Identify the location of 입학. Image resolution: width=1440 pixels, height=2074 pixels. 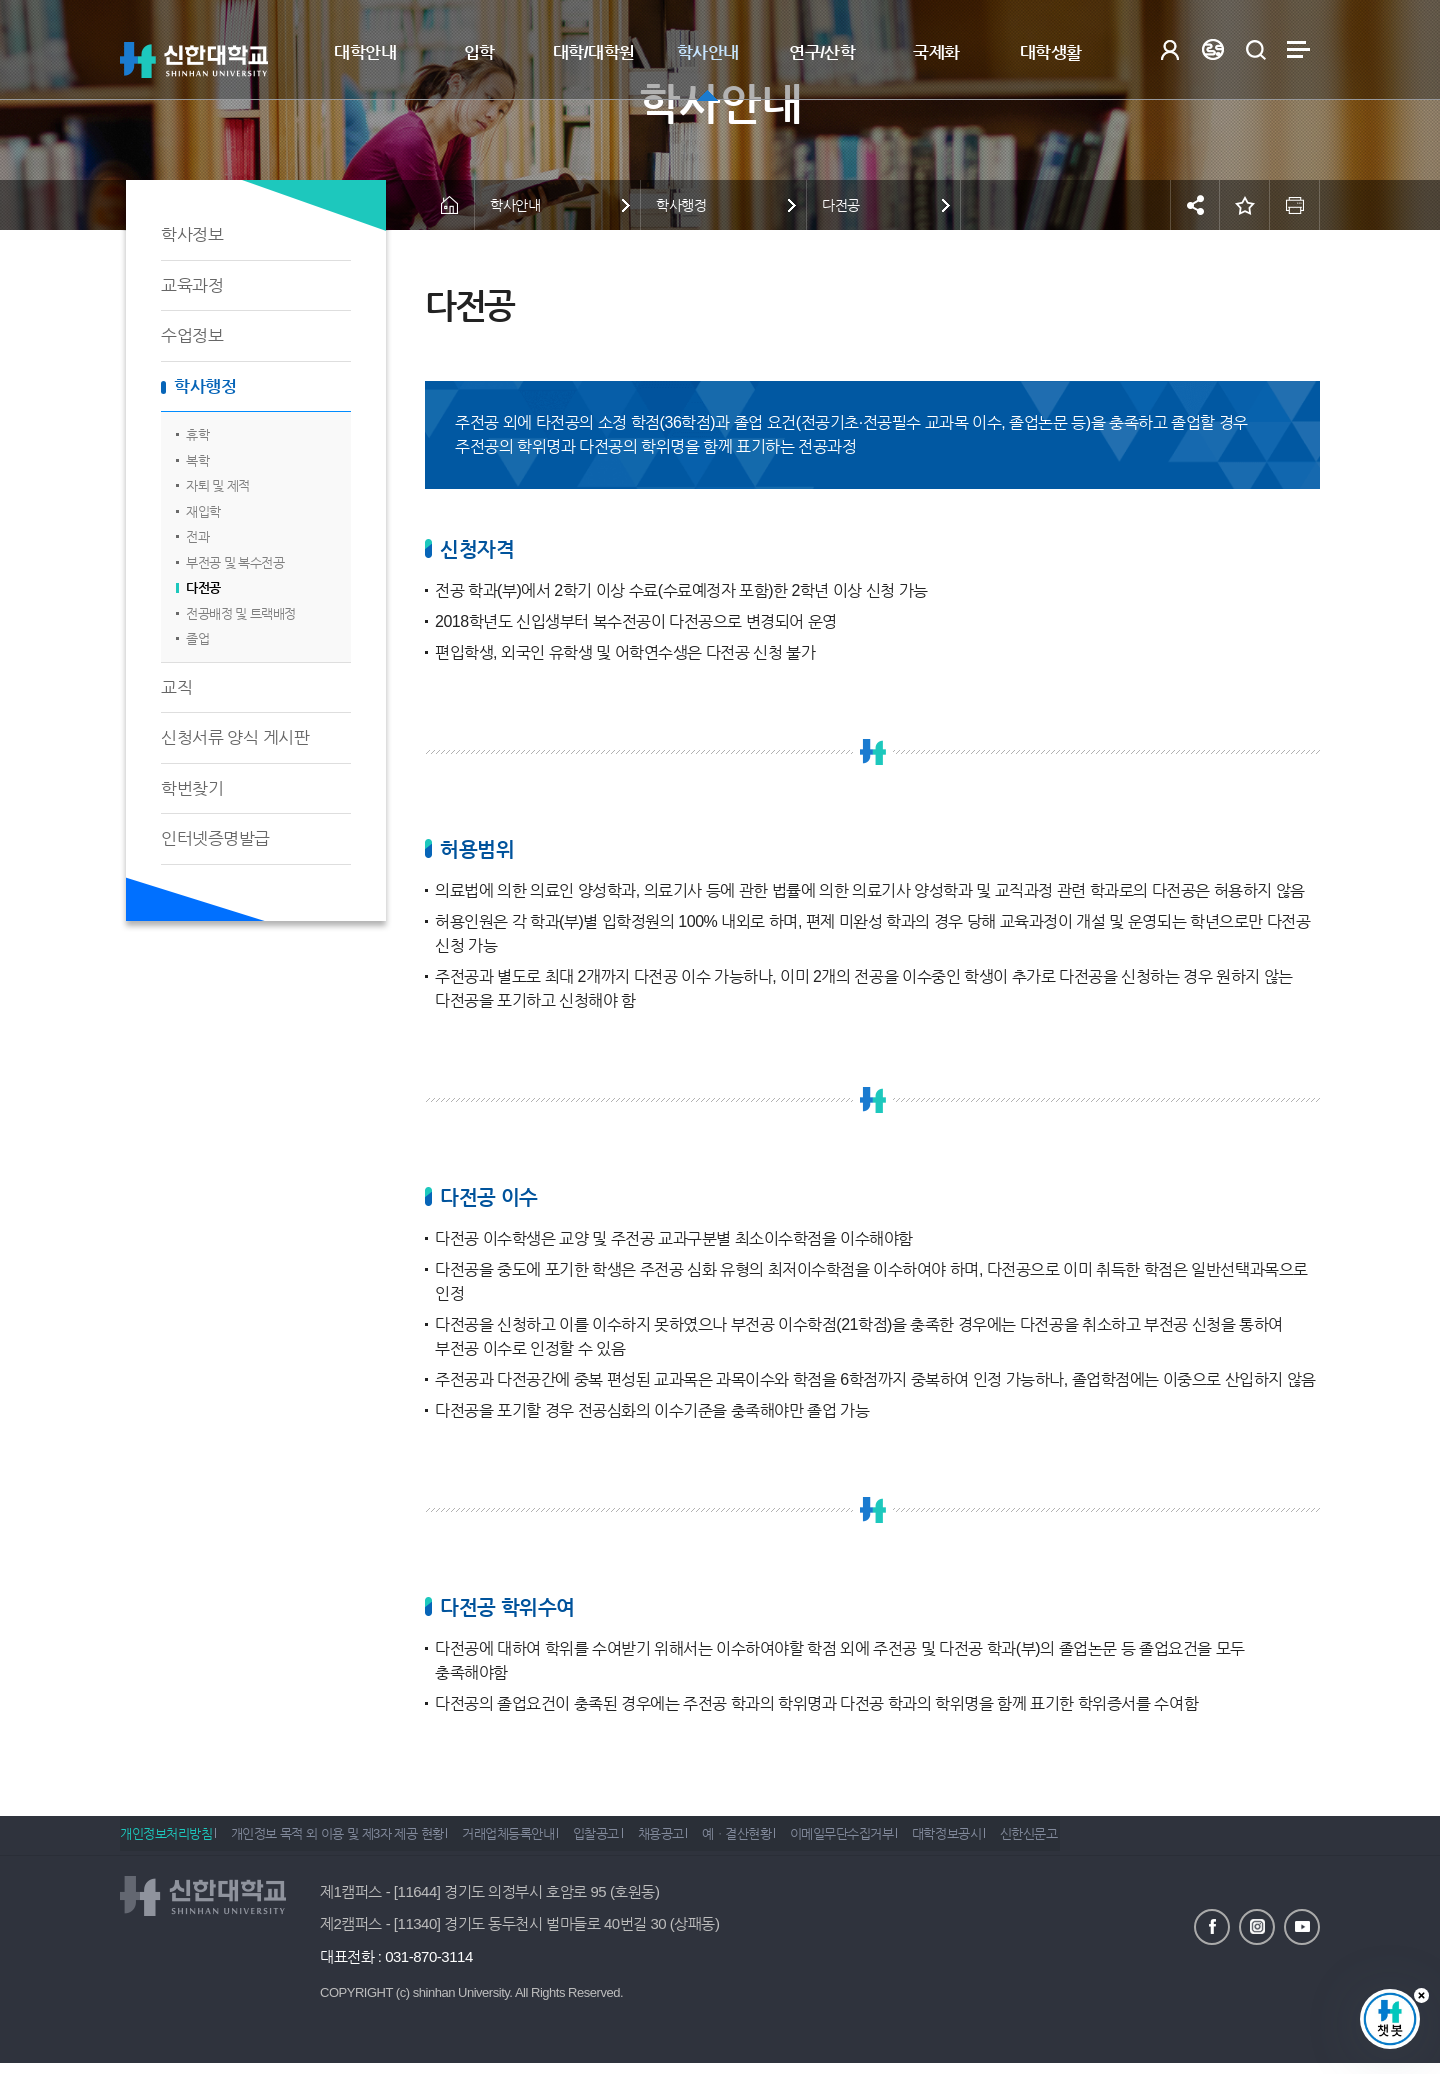
(479, 52).